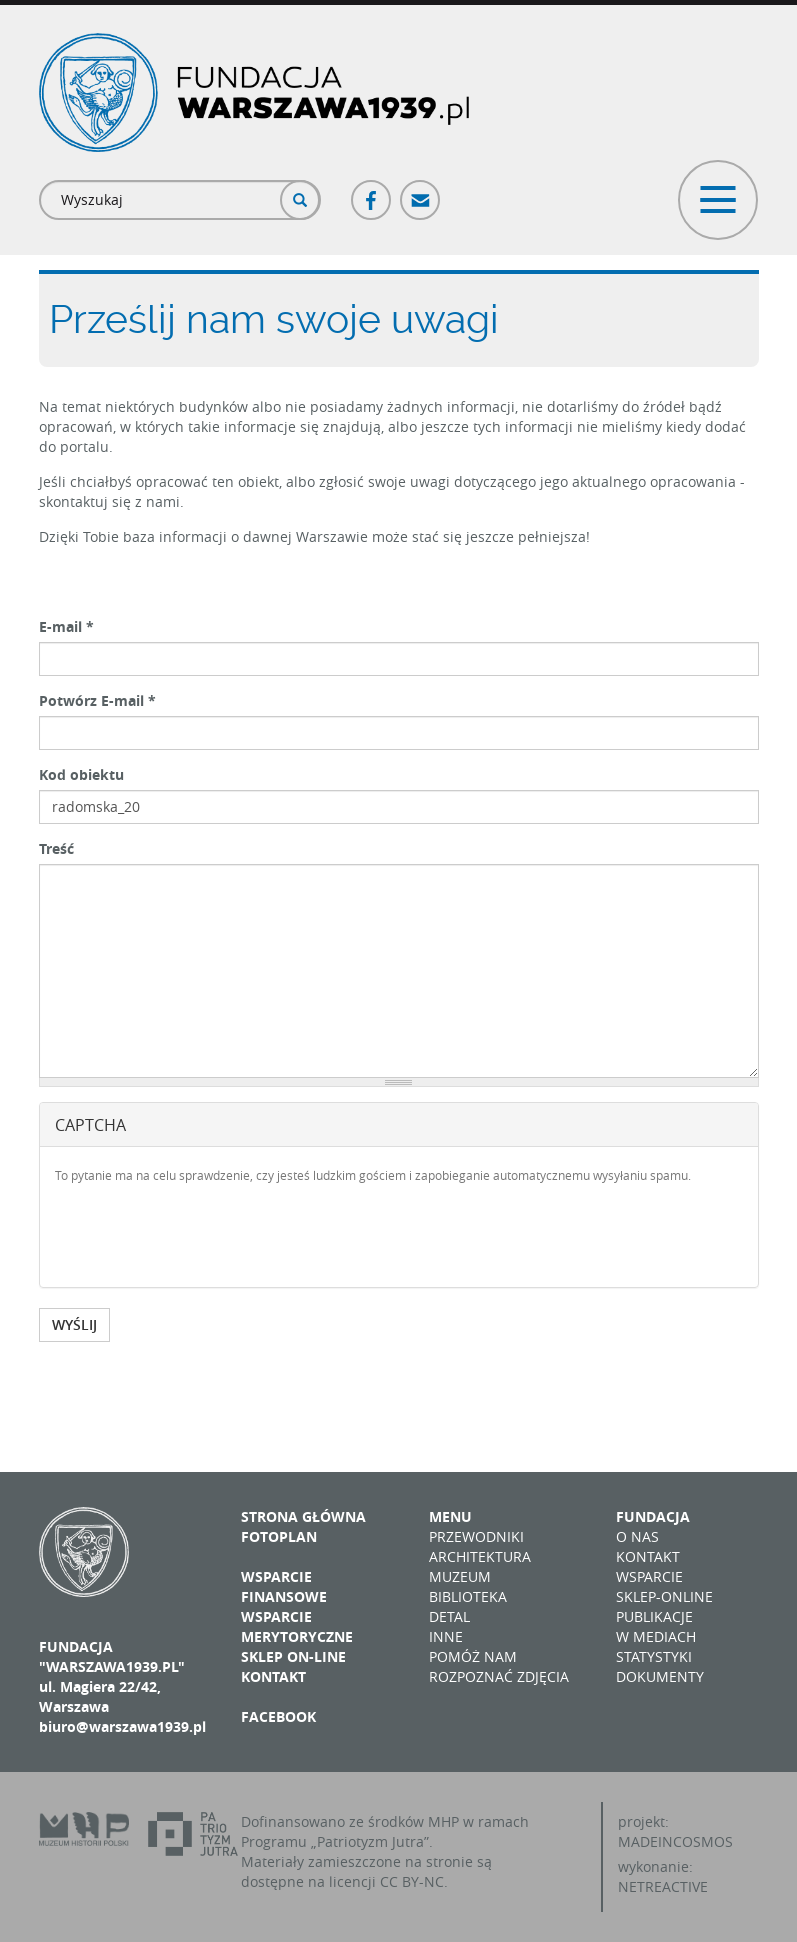 The width and height of the screenshot is (797, 1942). Describe the element at coordinates (273, 1676) in the screenshot. I see `Kontakt` at that location.